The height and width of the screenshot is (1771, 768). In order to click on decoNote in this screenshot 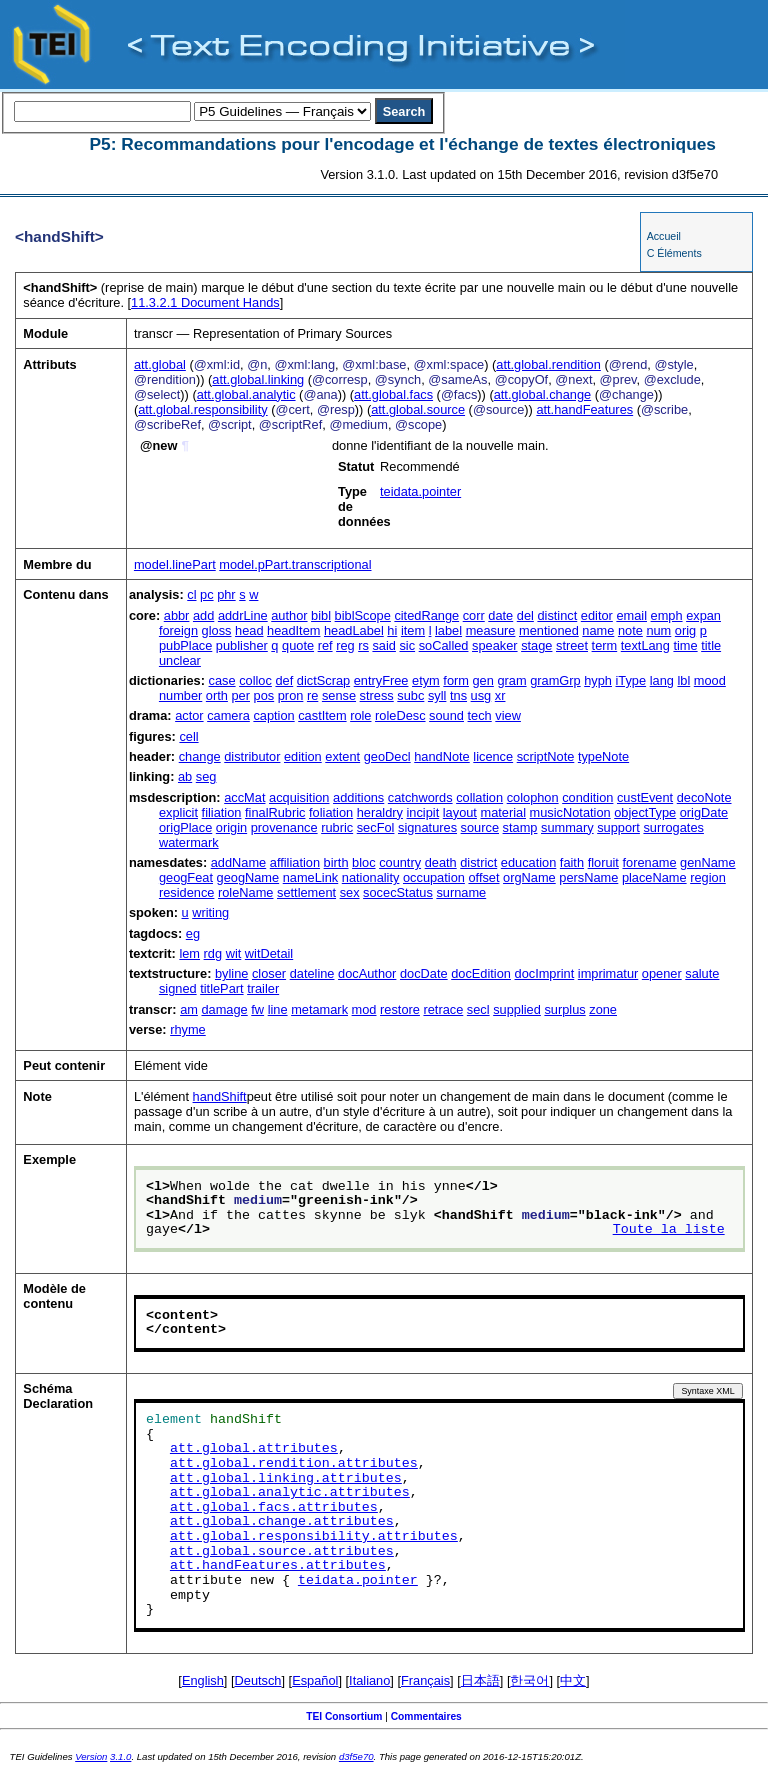, I will do `click(704, 797)`.